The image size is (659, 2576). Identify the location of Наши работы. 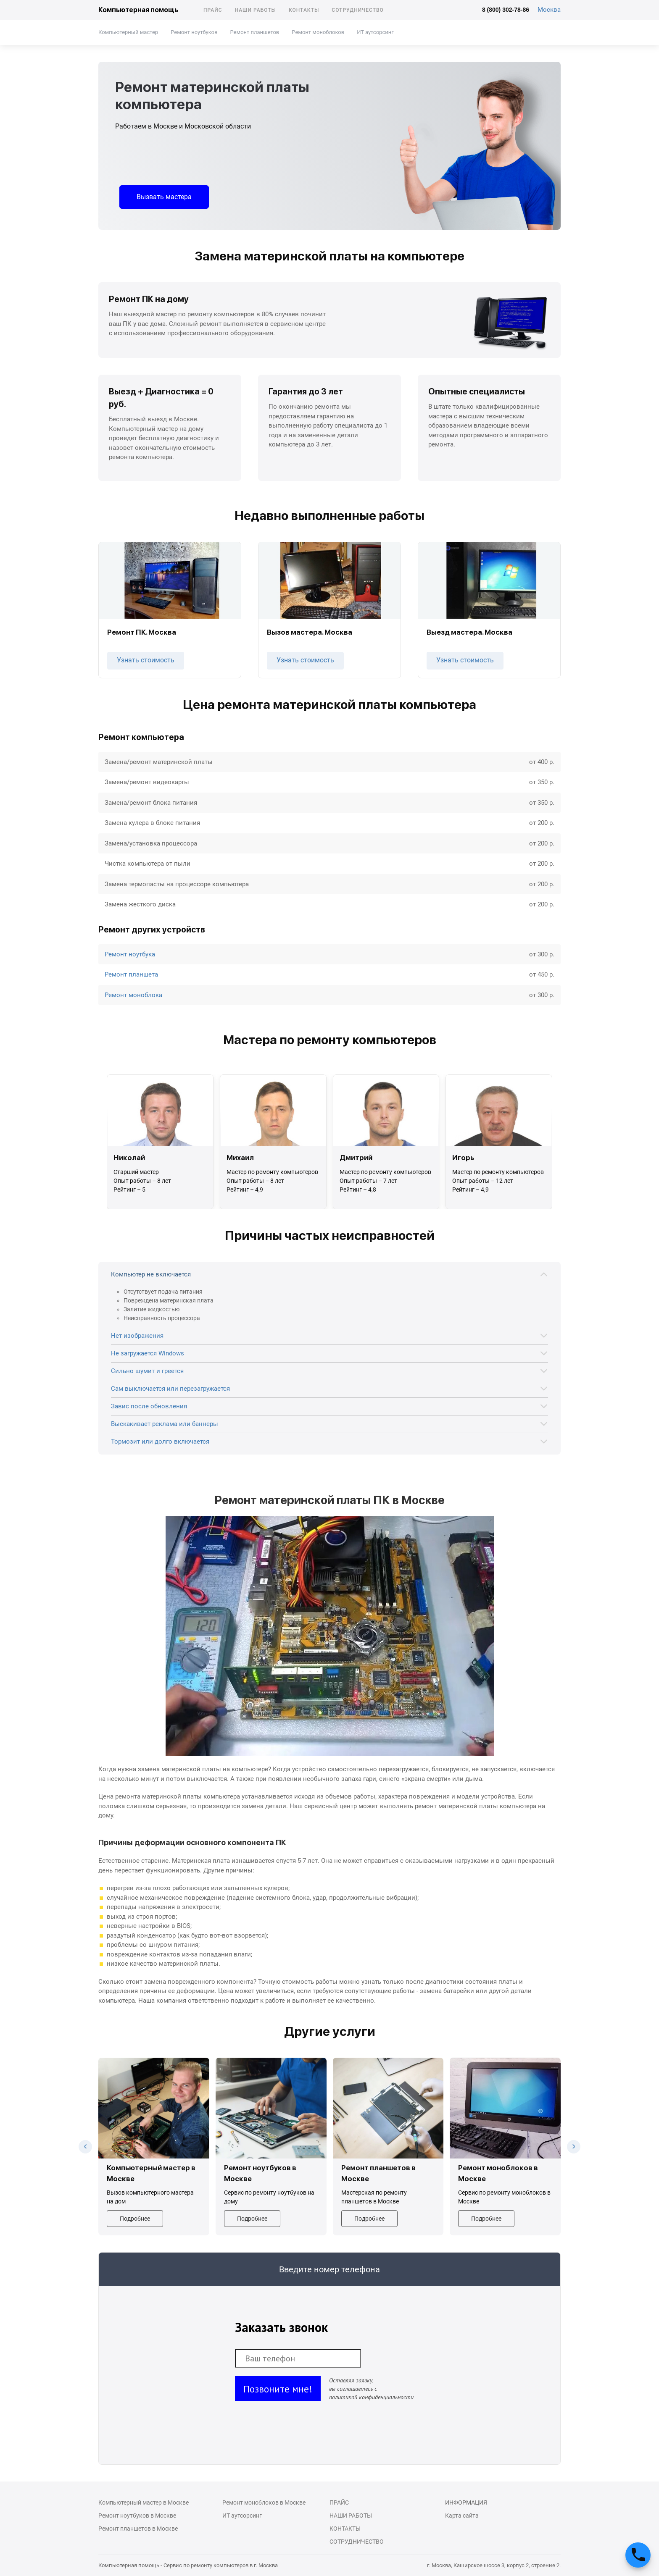
(255, 10).